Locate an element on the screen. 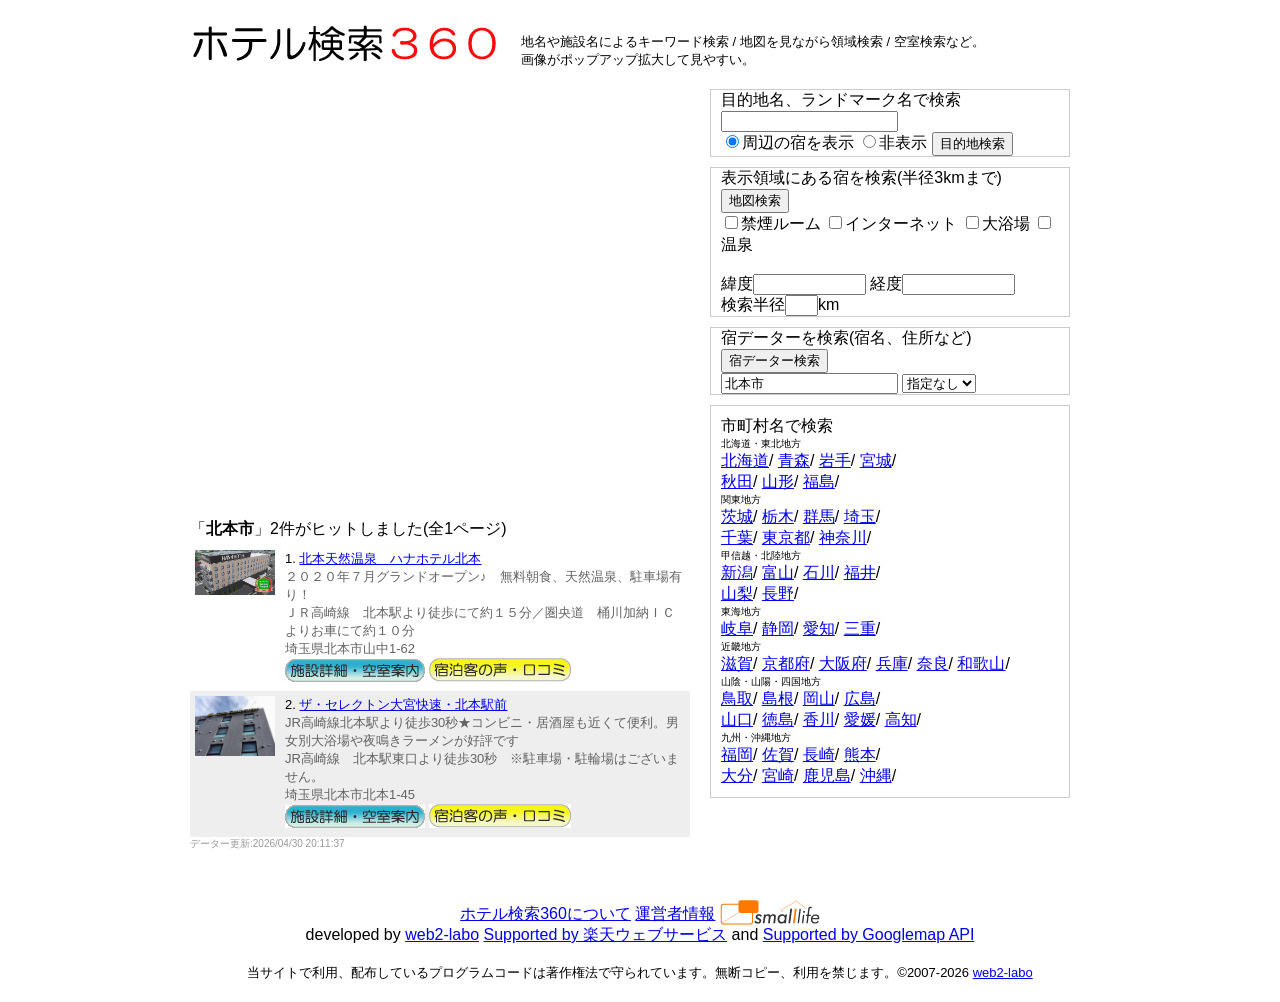  兵庫 is located at coordinates (892, 663).